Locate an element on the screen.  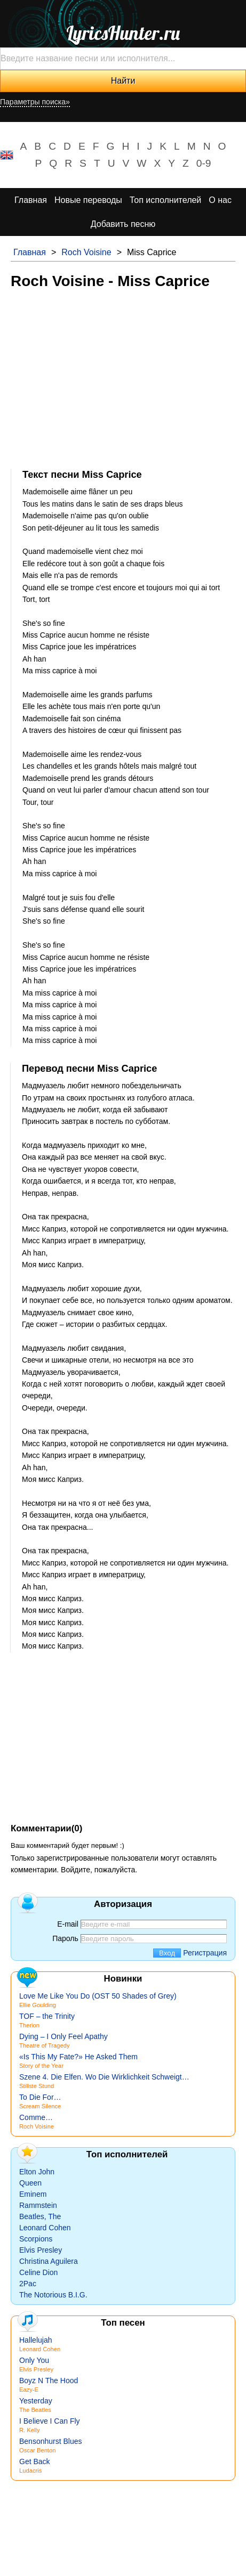
Get Back is located at coordinates (34, 2461).